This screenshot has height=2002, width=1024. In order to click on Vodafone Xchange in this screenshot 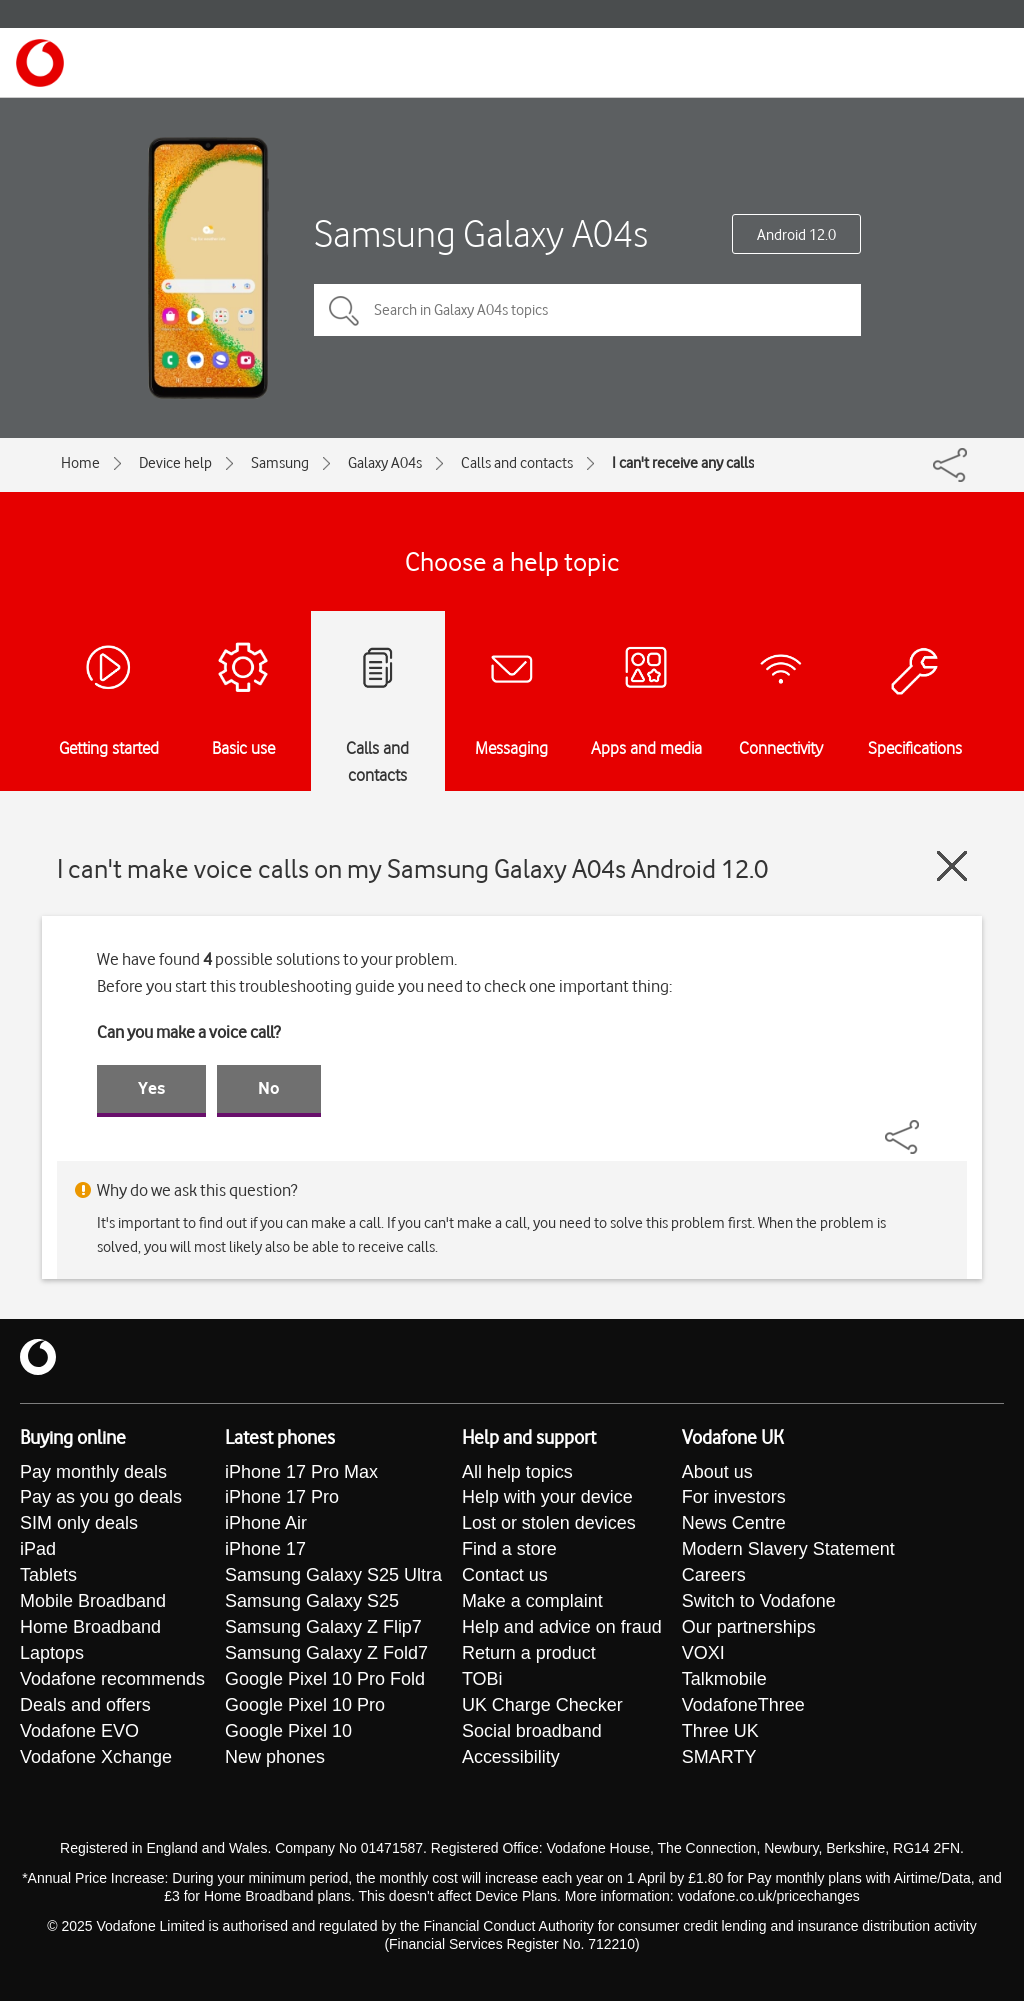, I will do `click(96, 1759)`.